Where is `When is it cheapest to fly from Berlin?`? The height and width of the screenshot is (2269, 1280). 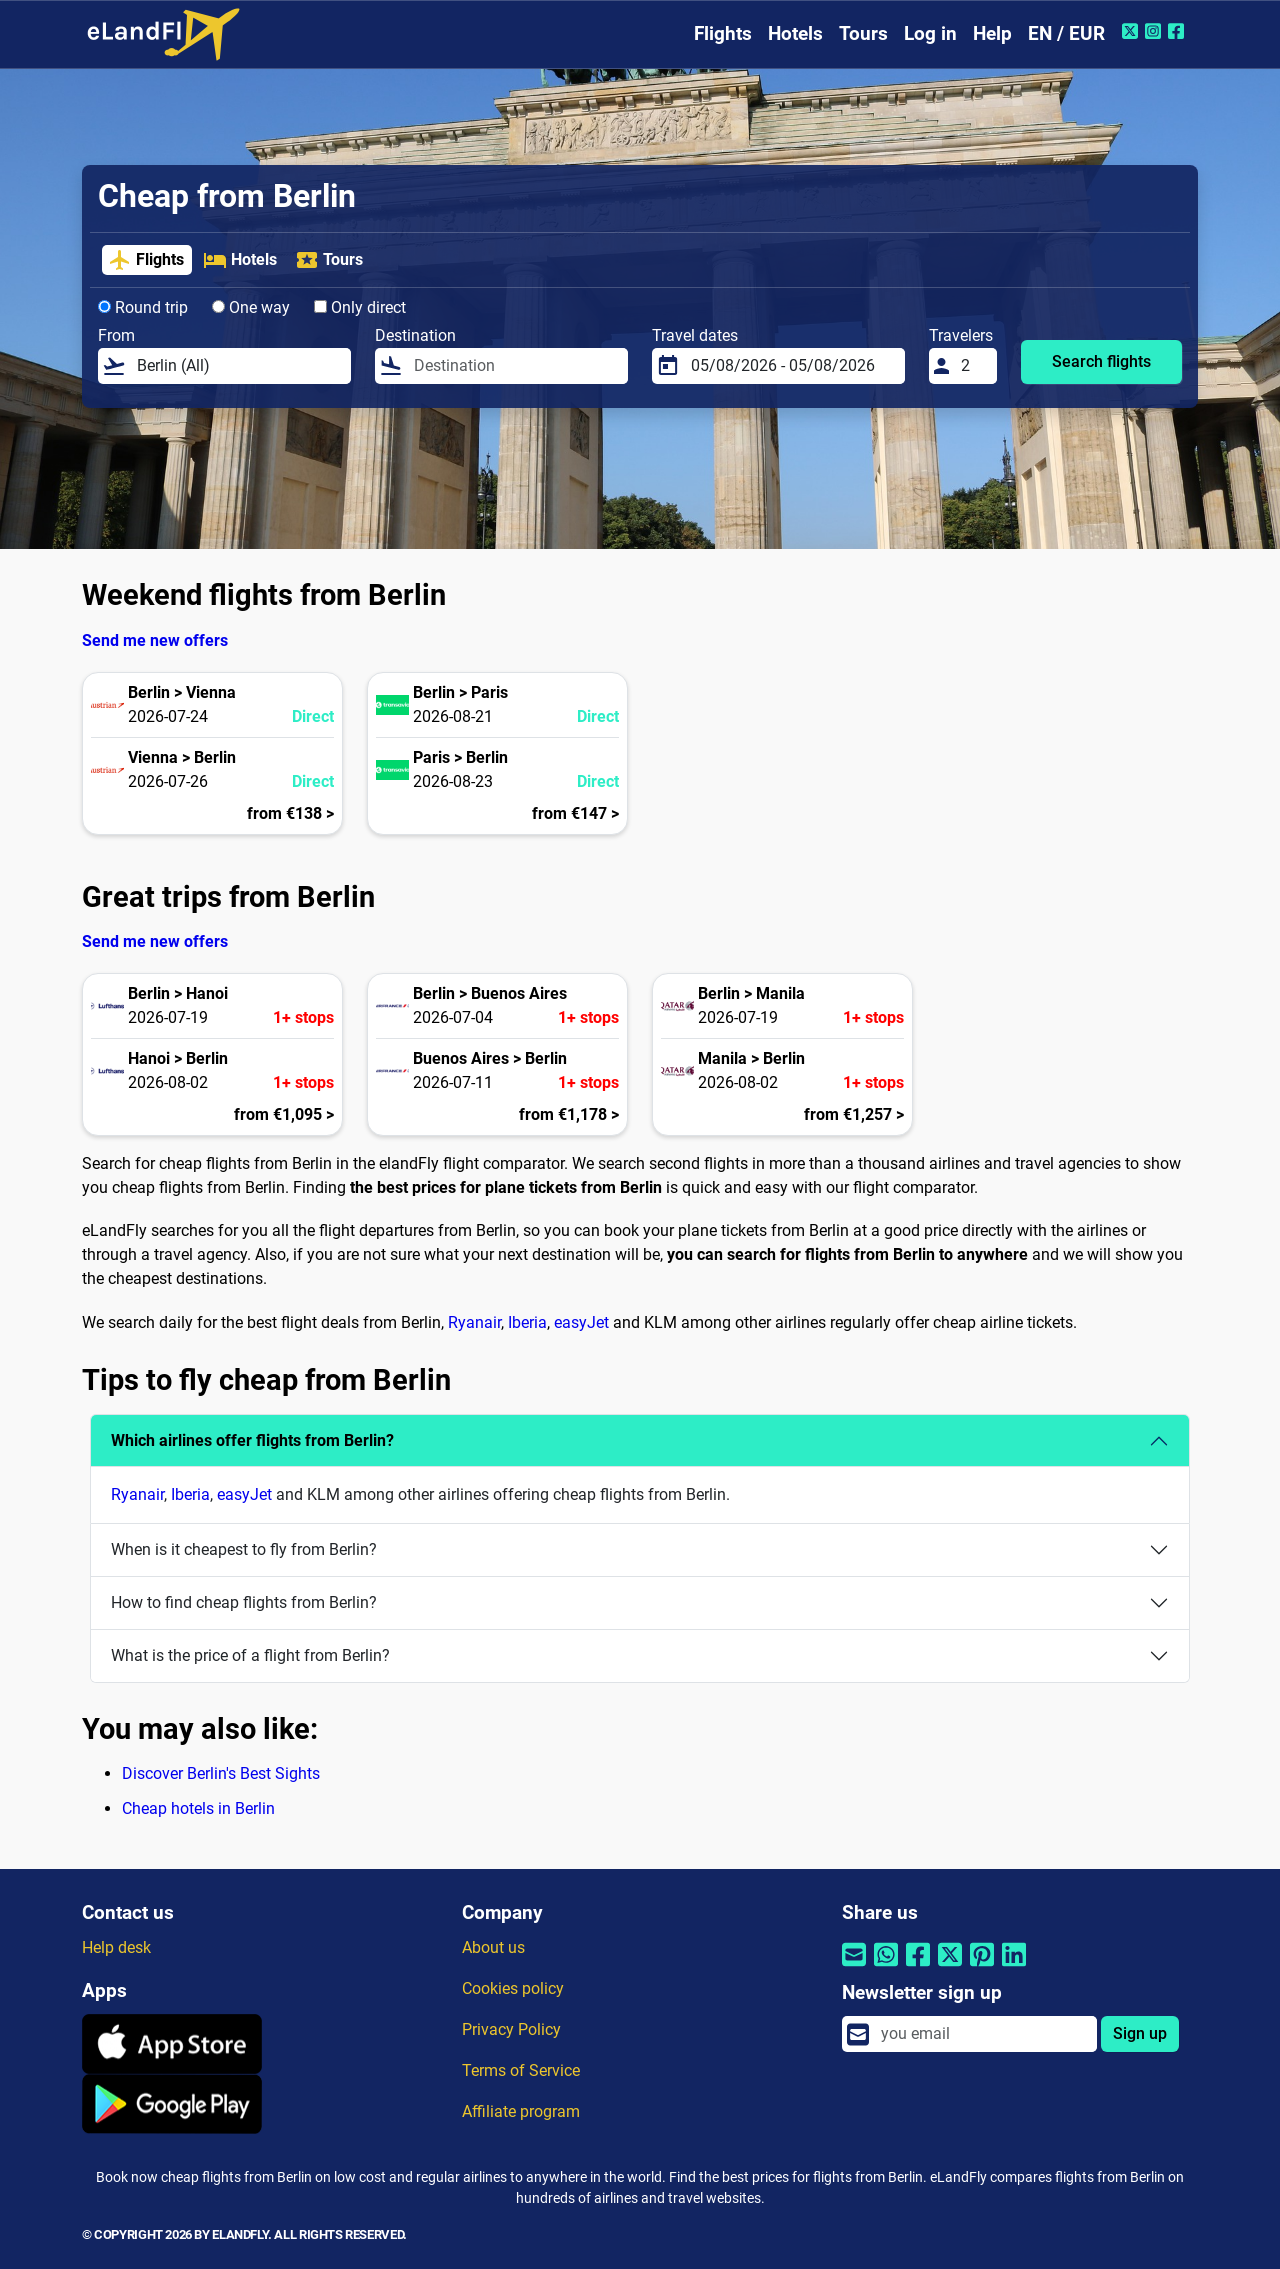 When is it cheapest to fly from Berlin? is located at coordinates (244, 1549).